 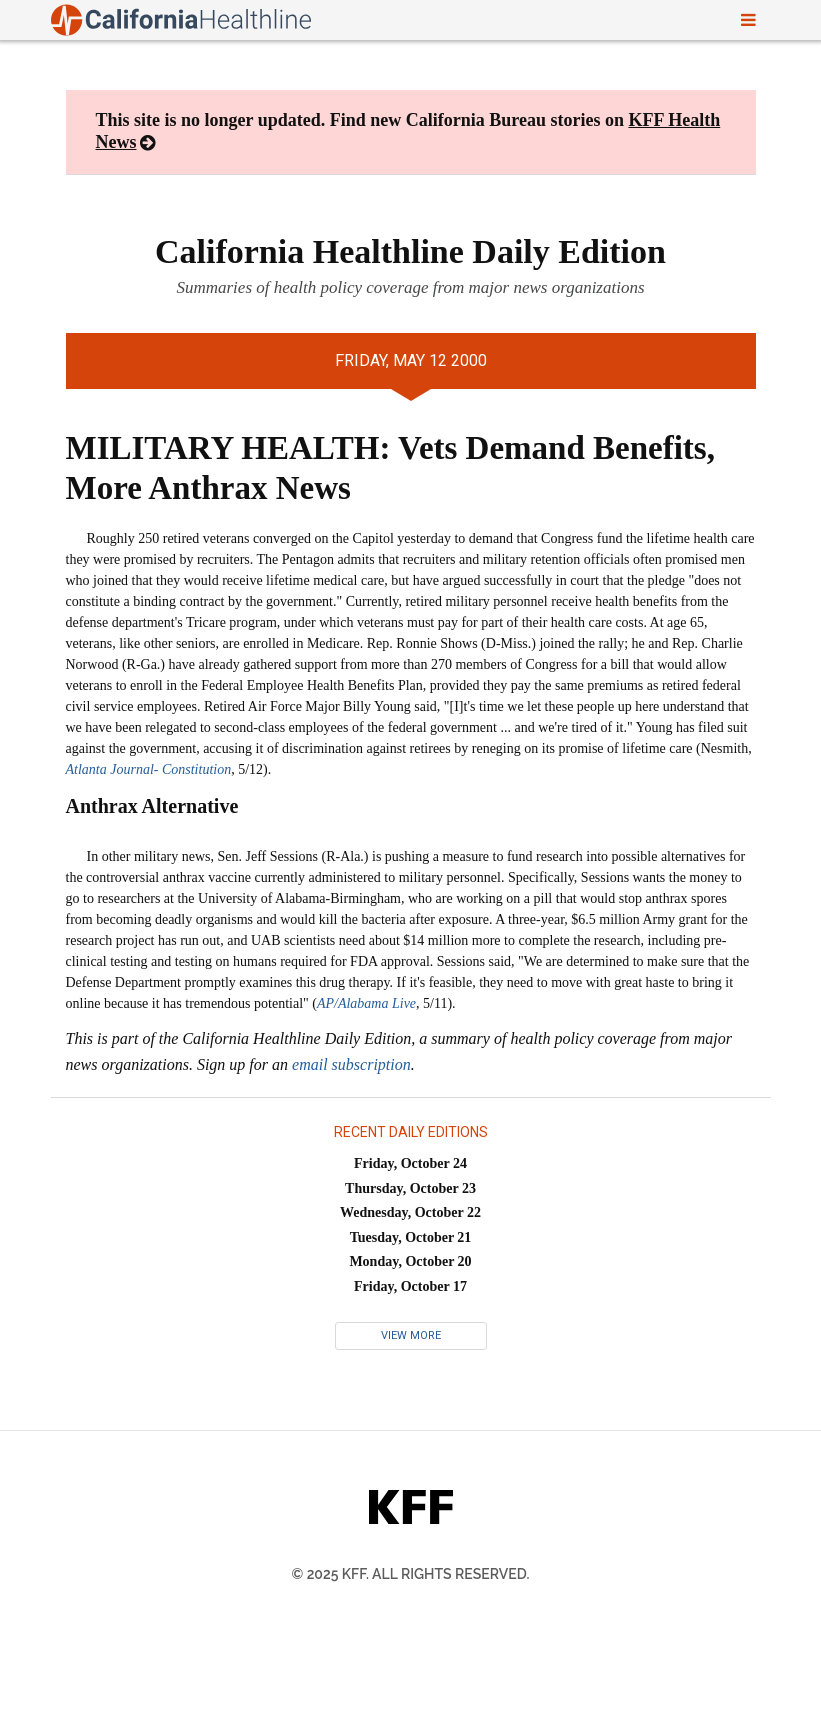 What do you see at coordinates (410, 251) in the screenshot?
I see `California Healthline Daily Edition` at bounding box center [410, 251].